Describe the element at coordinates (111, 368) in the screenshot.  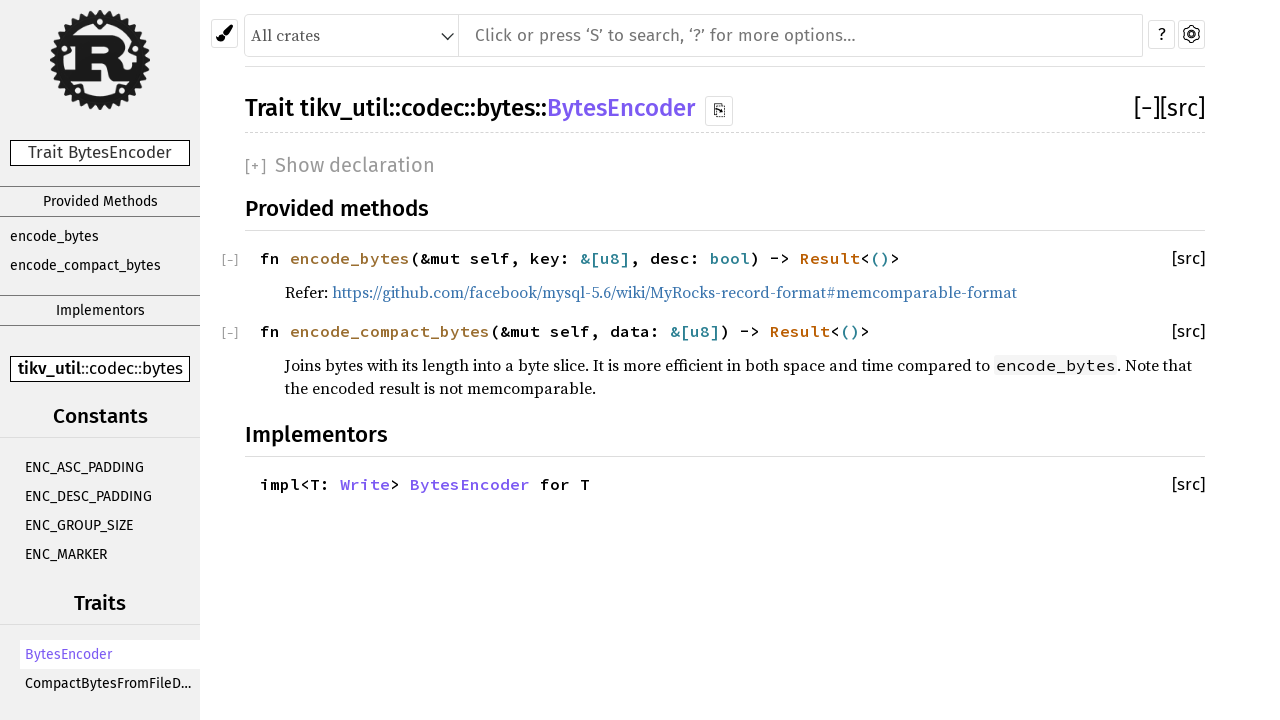
I see `codec` at that location.